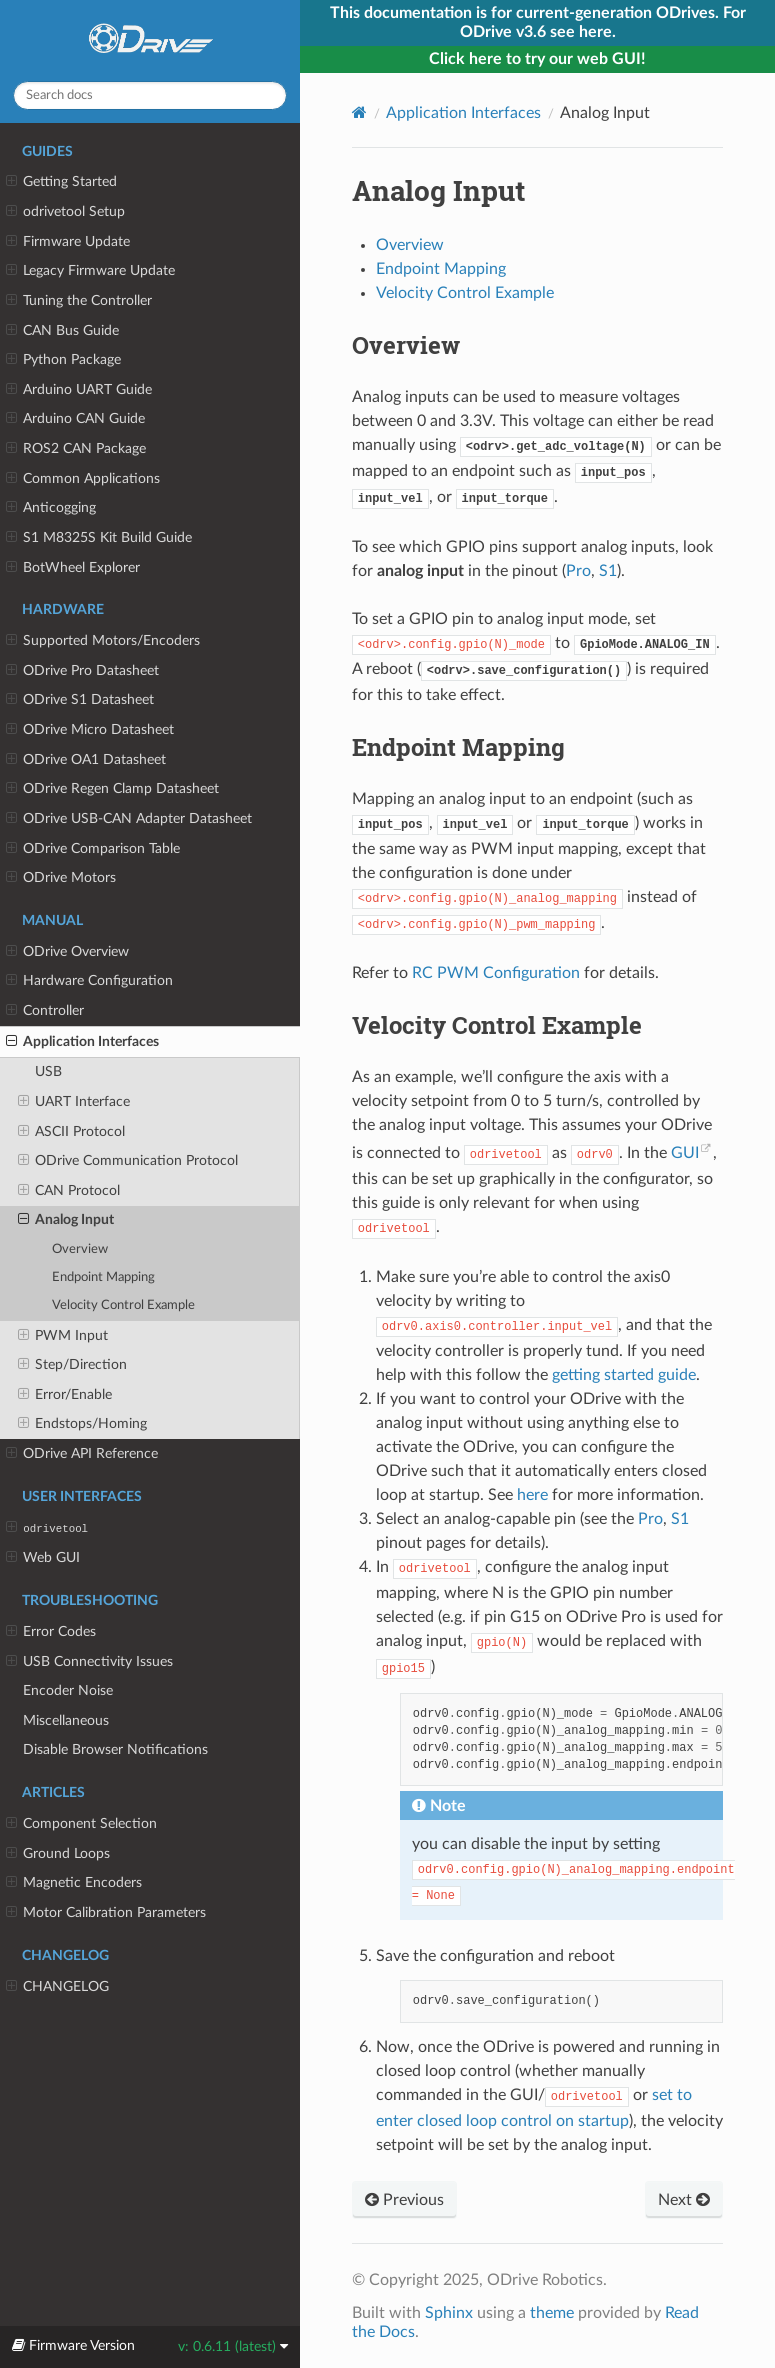 The height and width of the screenshot is (2368, 775). I want to click on Component Selection, so click(81, 1824).